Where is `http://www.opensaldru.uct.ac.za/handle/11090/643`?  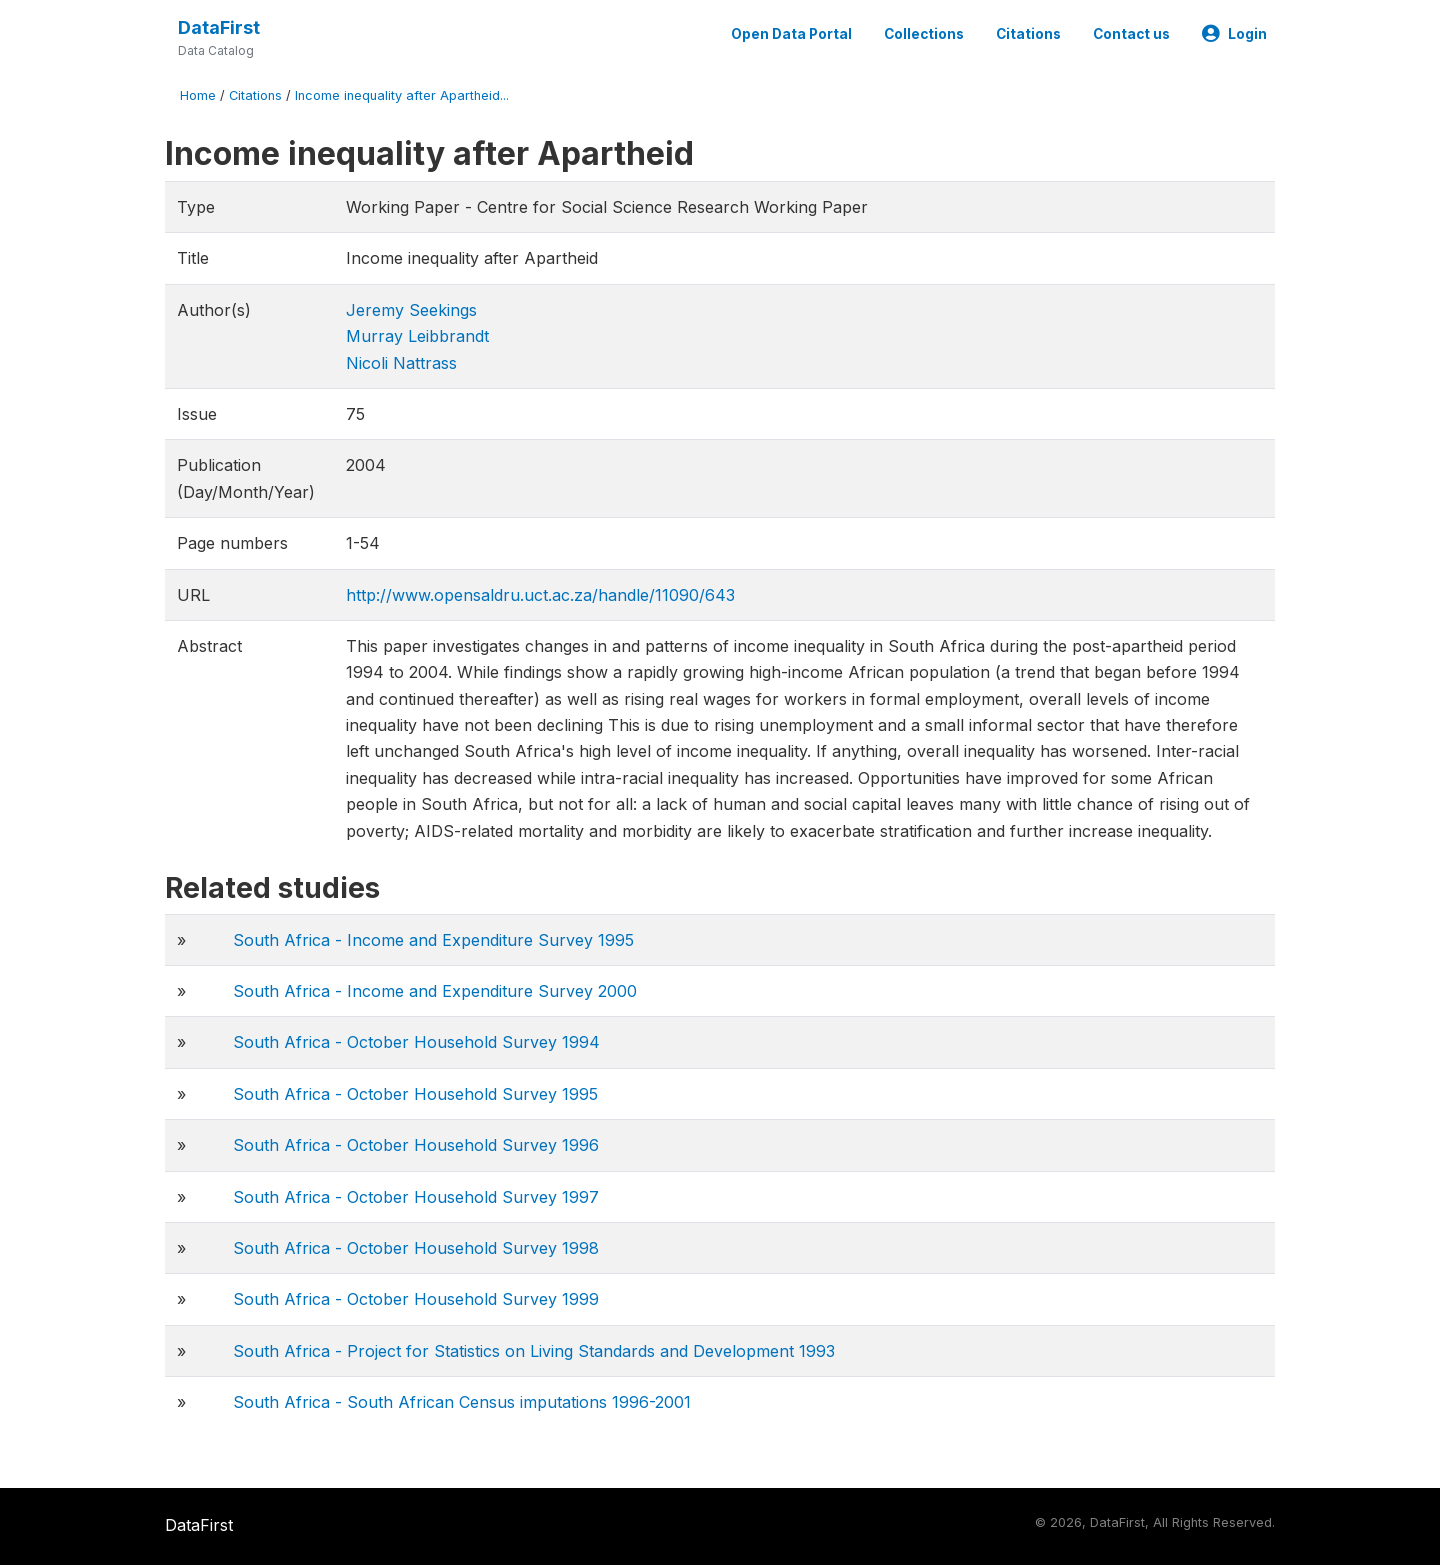
http://www.opensaldru.uct.ac.za/handle/11090/643 is located at coordinates (540, 595).